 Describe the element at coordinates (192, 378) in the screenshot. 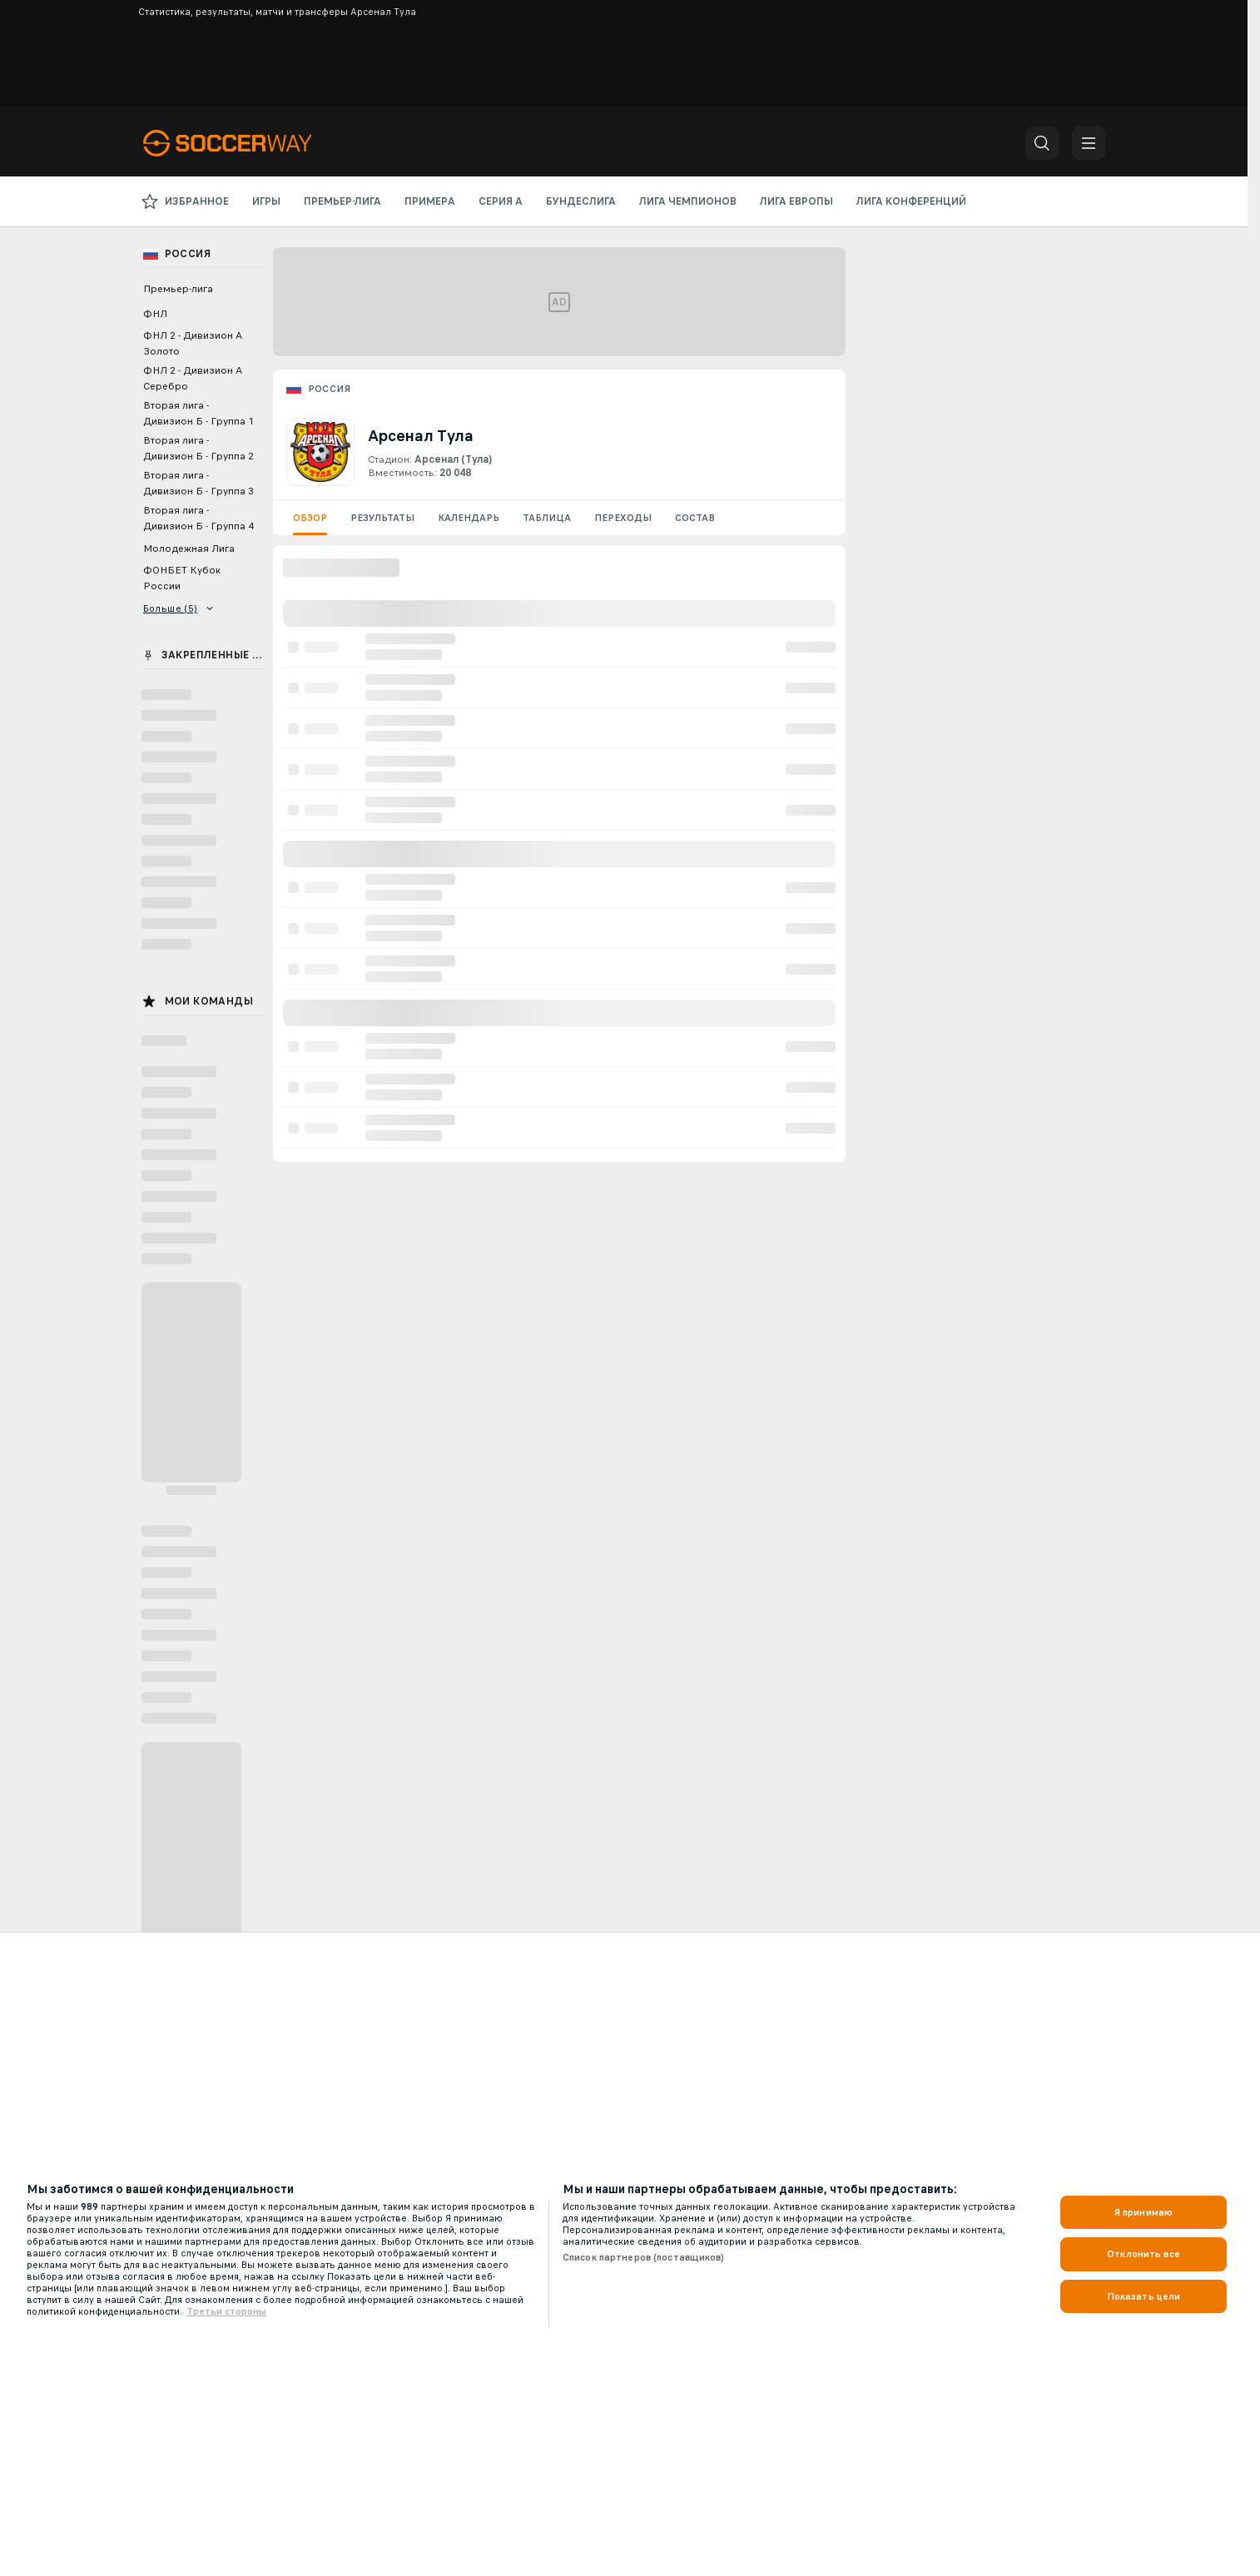

I see `ФНЛ 2 - Дивизион А Серебро` at that location.